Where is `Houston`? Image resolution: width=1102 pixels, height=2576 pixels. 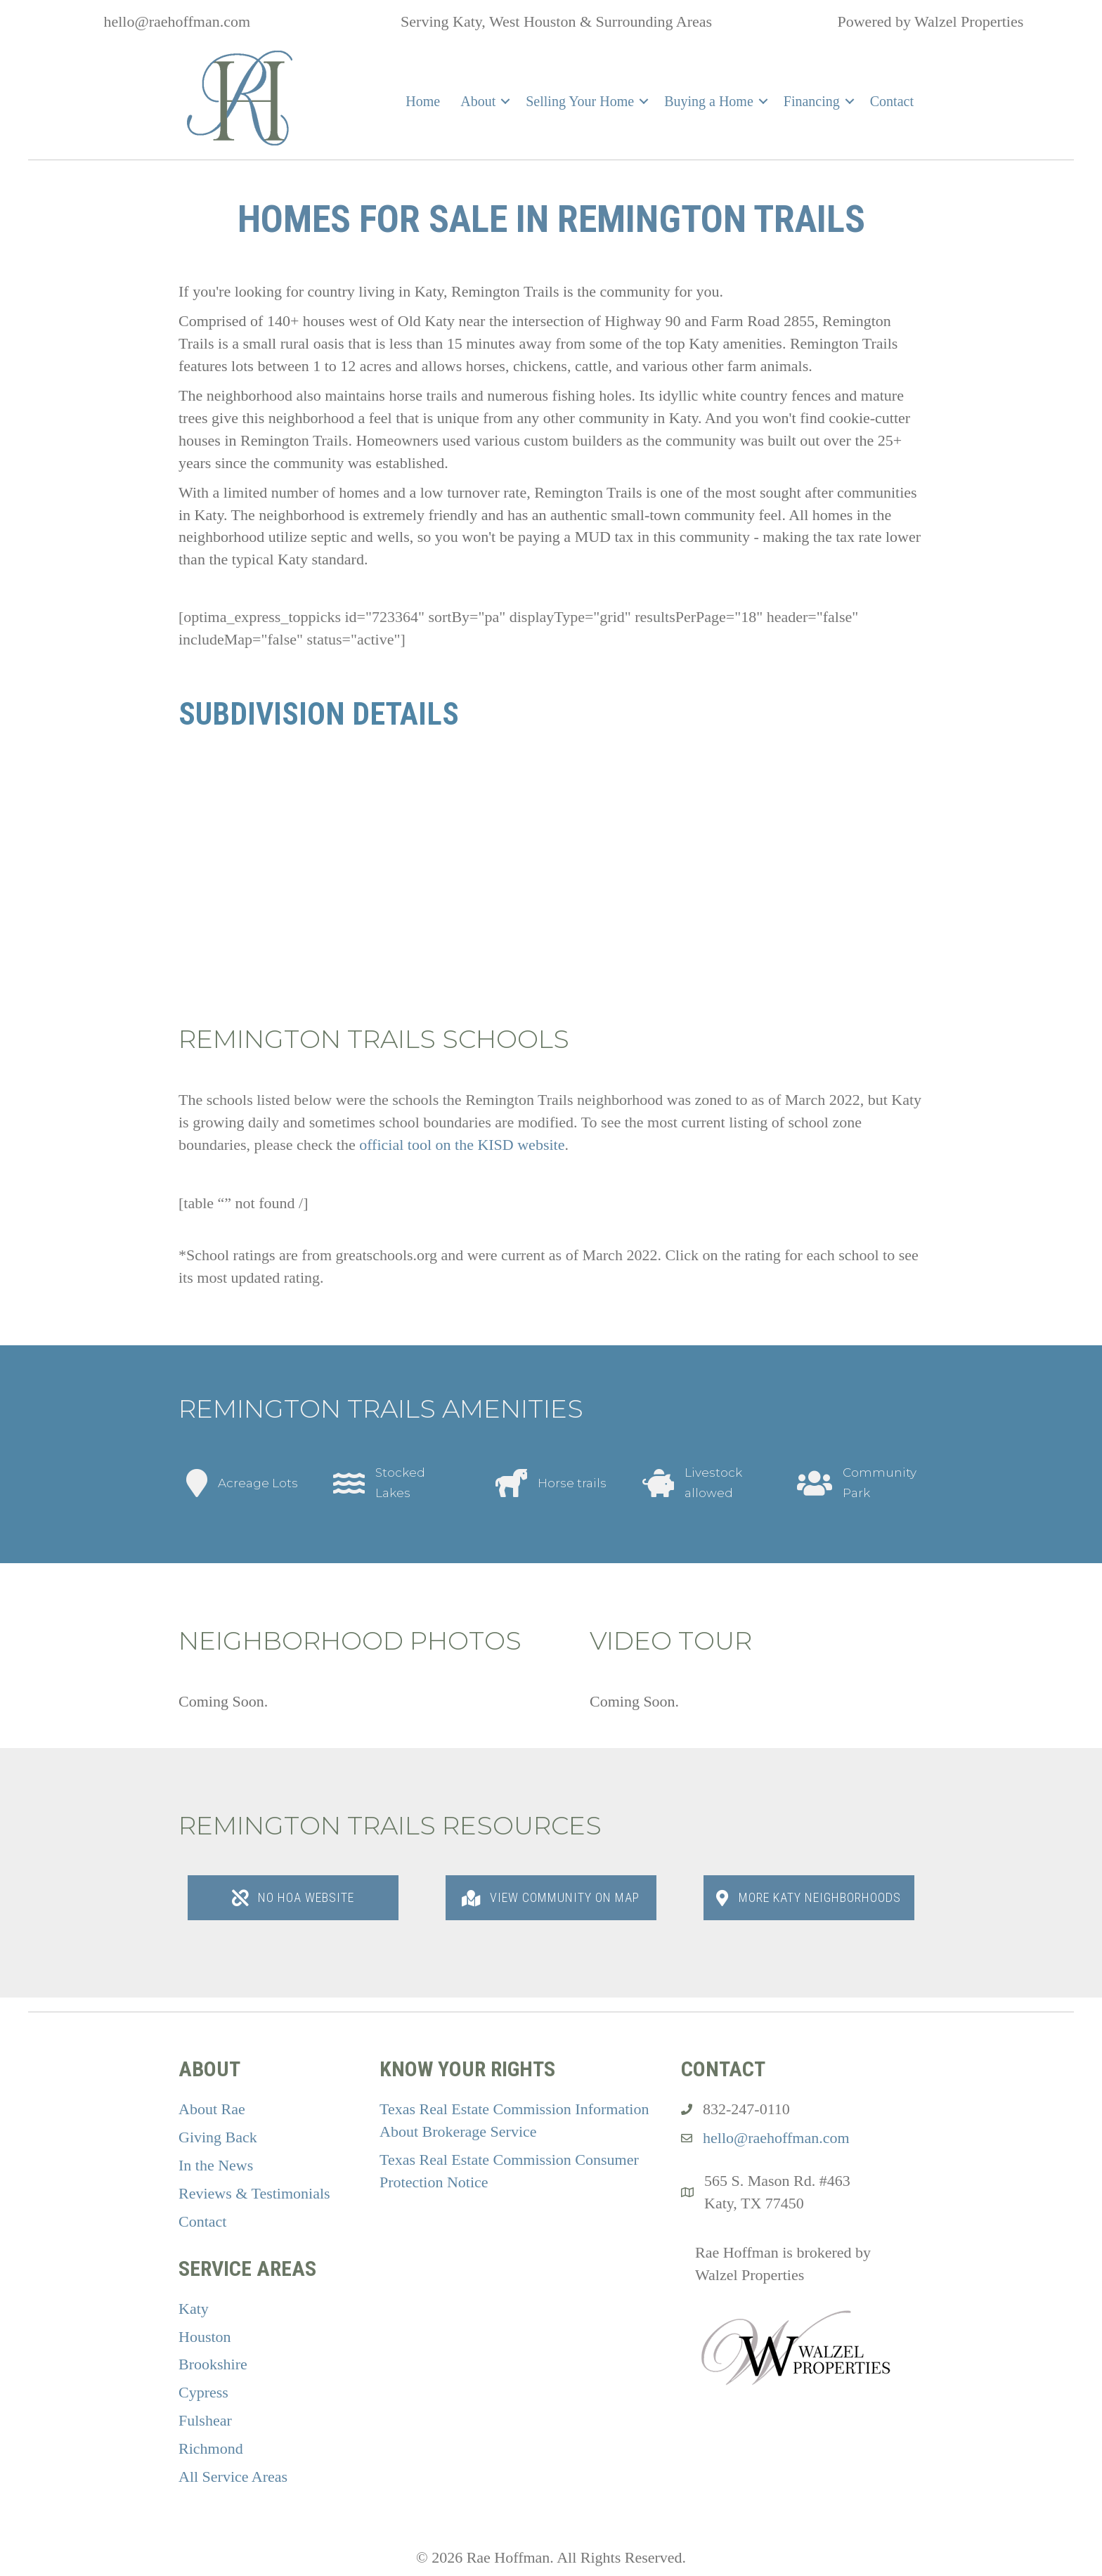 Houston is located at coordinates (205, 2336).